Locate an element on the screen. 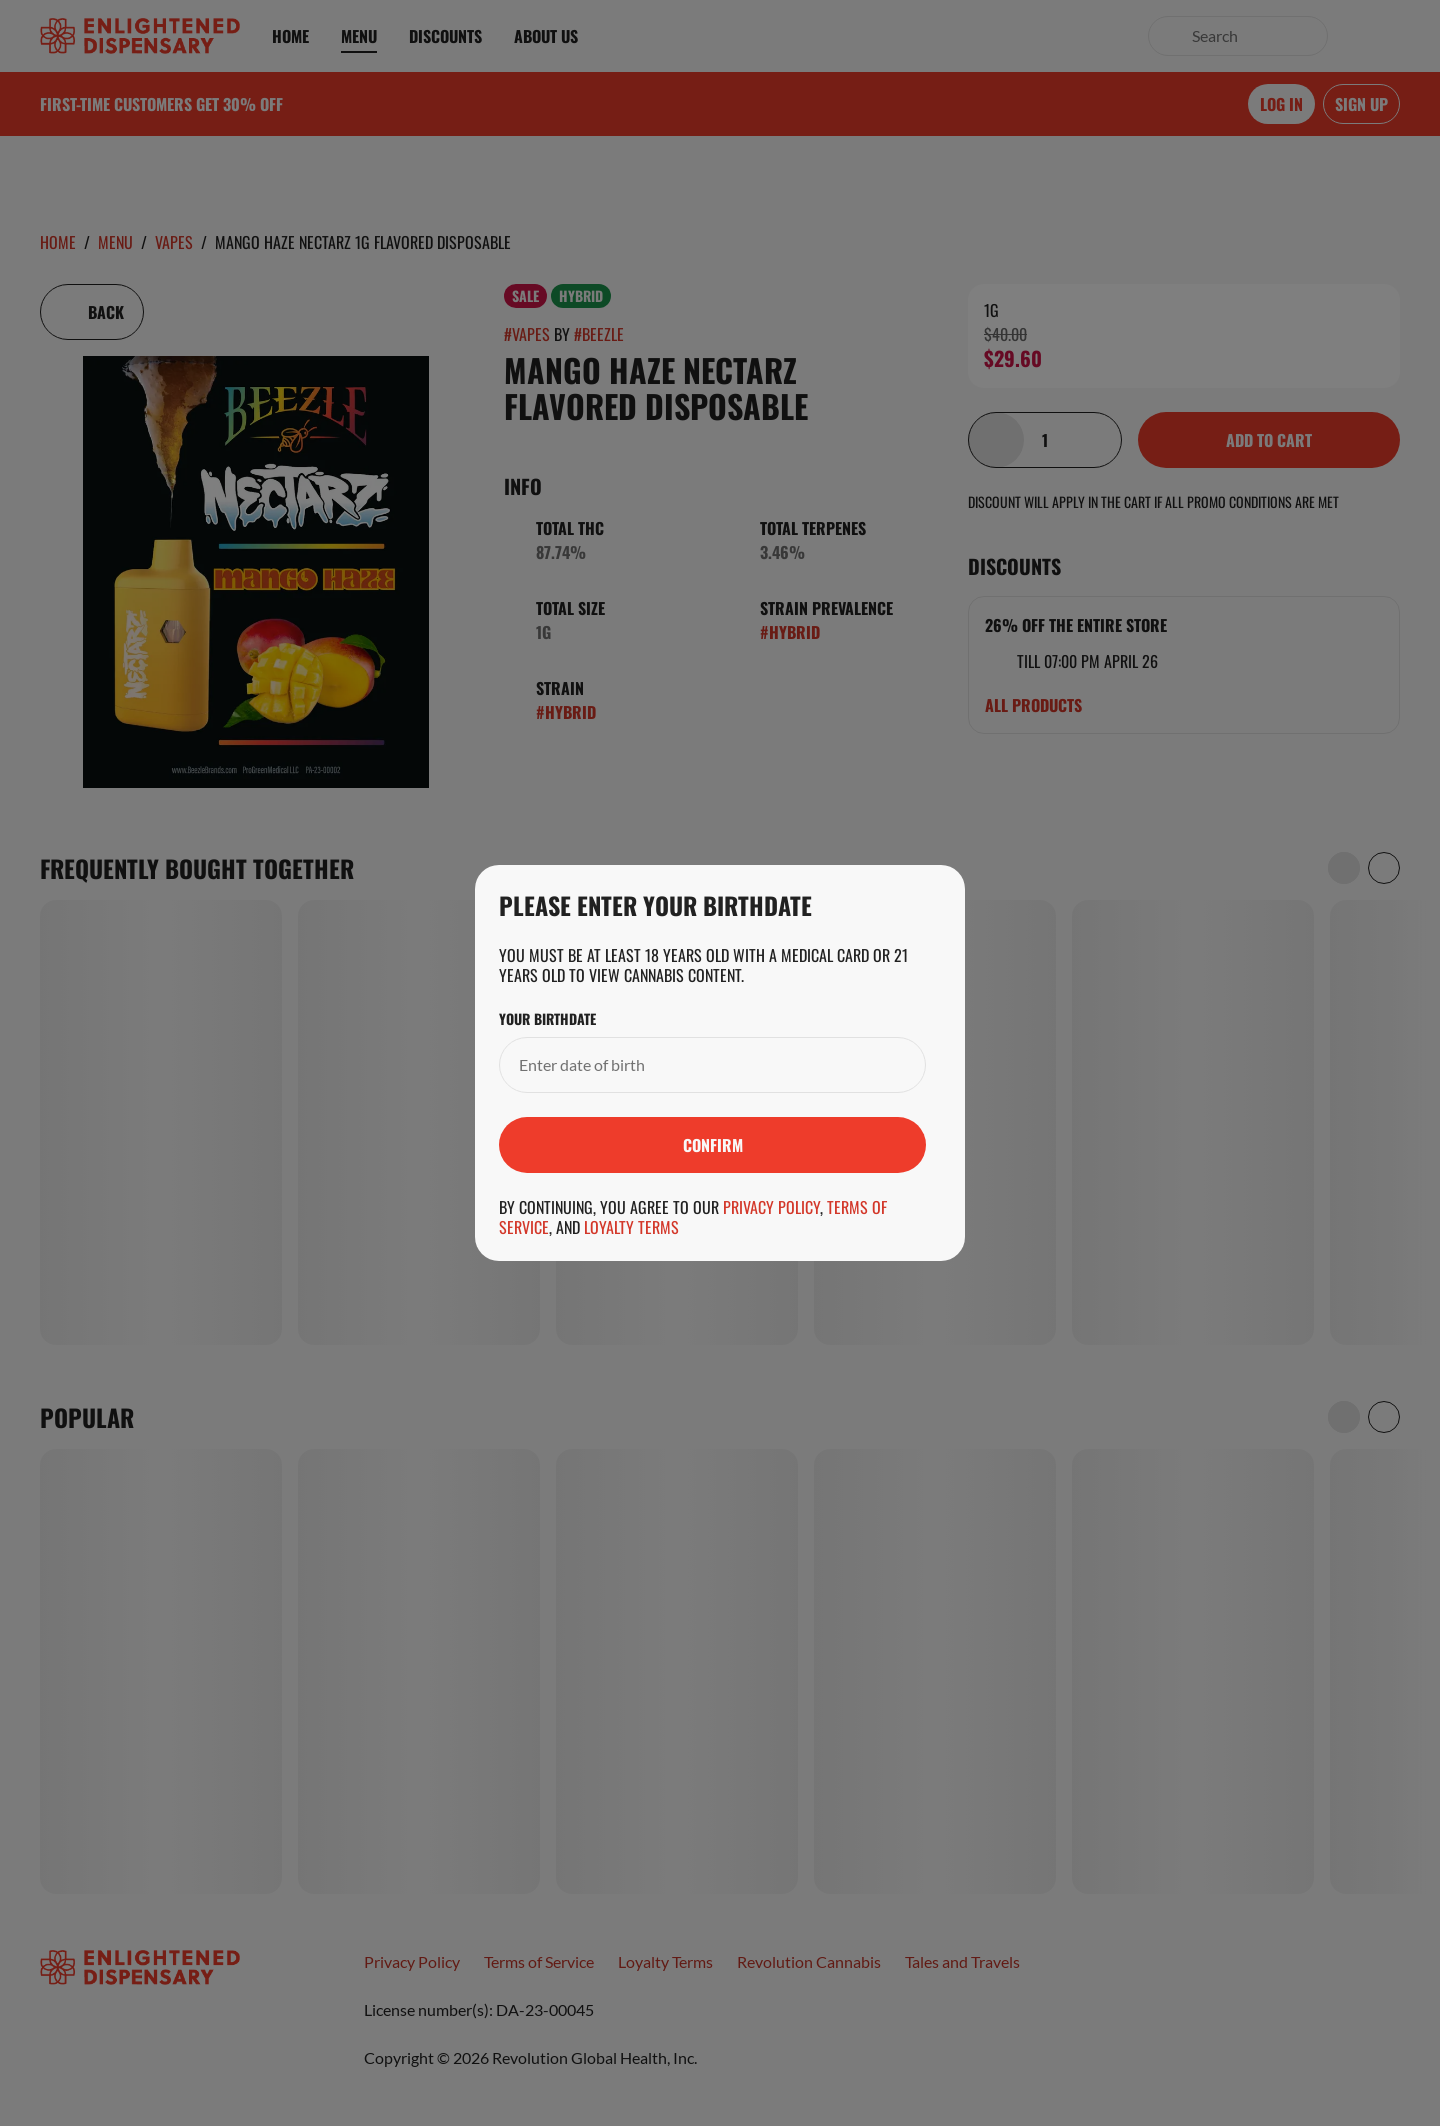 Image resolution: width=1440 pixels, height=2126 pixels. Loyalty Terms is located at coordinates (631, 1227).